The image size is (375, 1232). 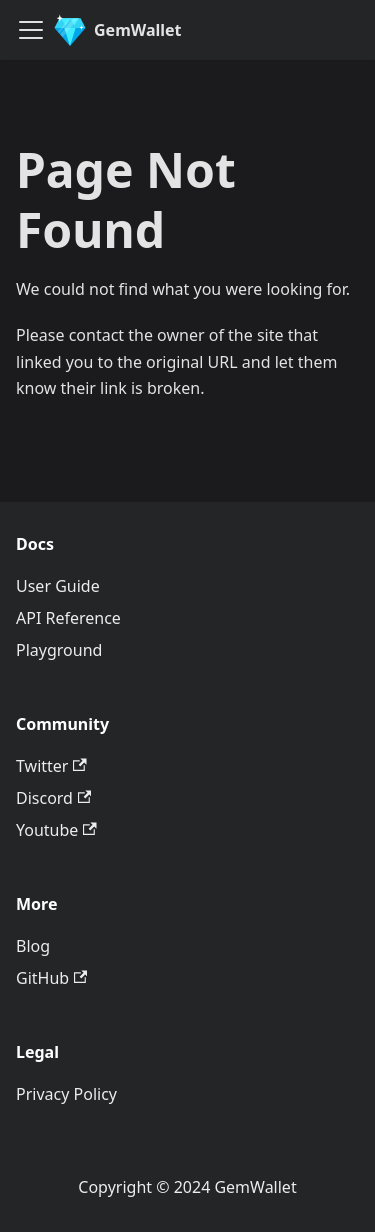 What do you see at coordinates (66, 1094) in the screenshot?
I see `Privacy Policy` at bounding box center [66, 1094].